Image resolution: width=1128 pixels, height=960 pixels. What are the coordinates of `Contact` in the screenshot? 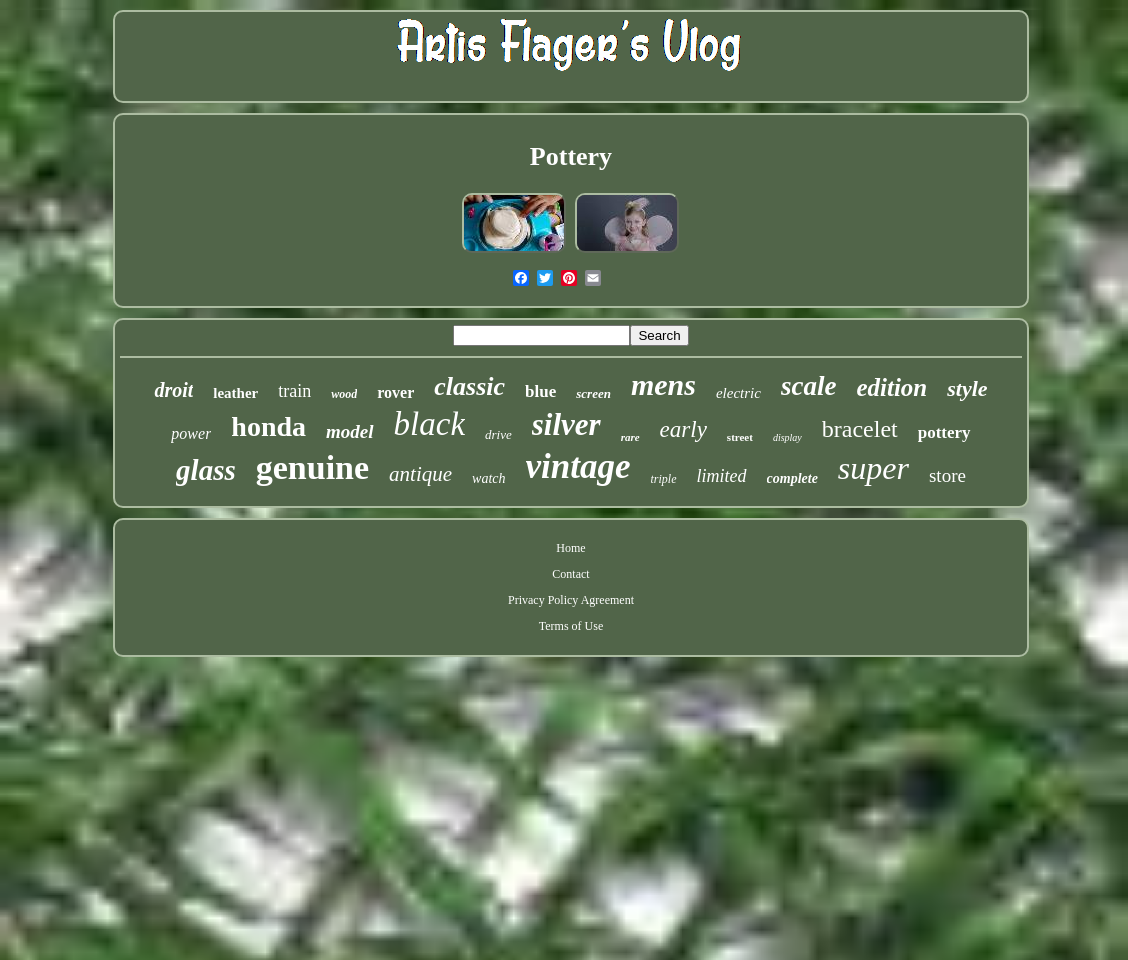 It's located at (570, 574).